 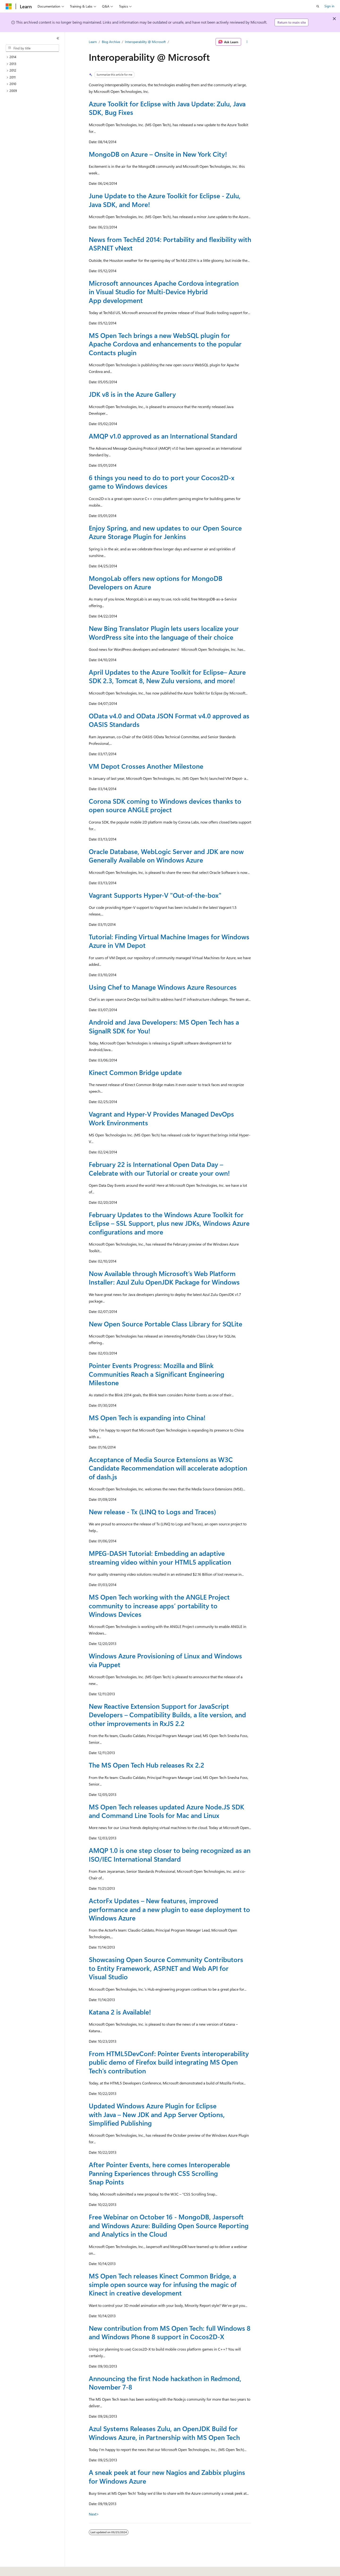 I want to click on Pointer Events Progress: Mozilla and Blink Communities Reach a Significant Engineering Milestone, so click(x=156, y=1374).